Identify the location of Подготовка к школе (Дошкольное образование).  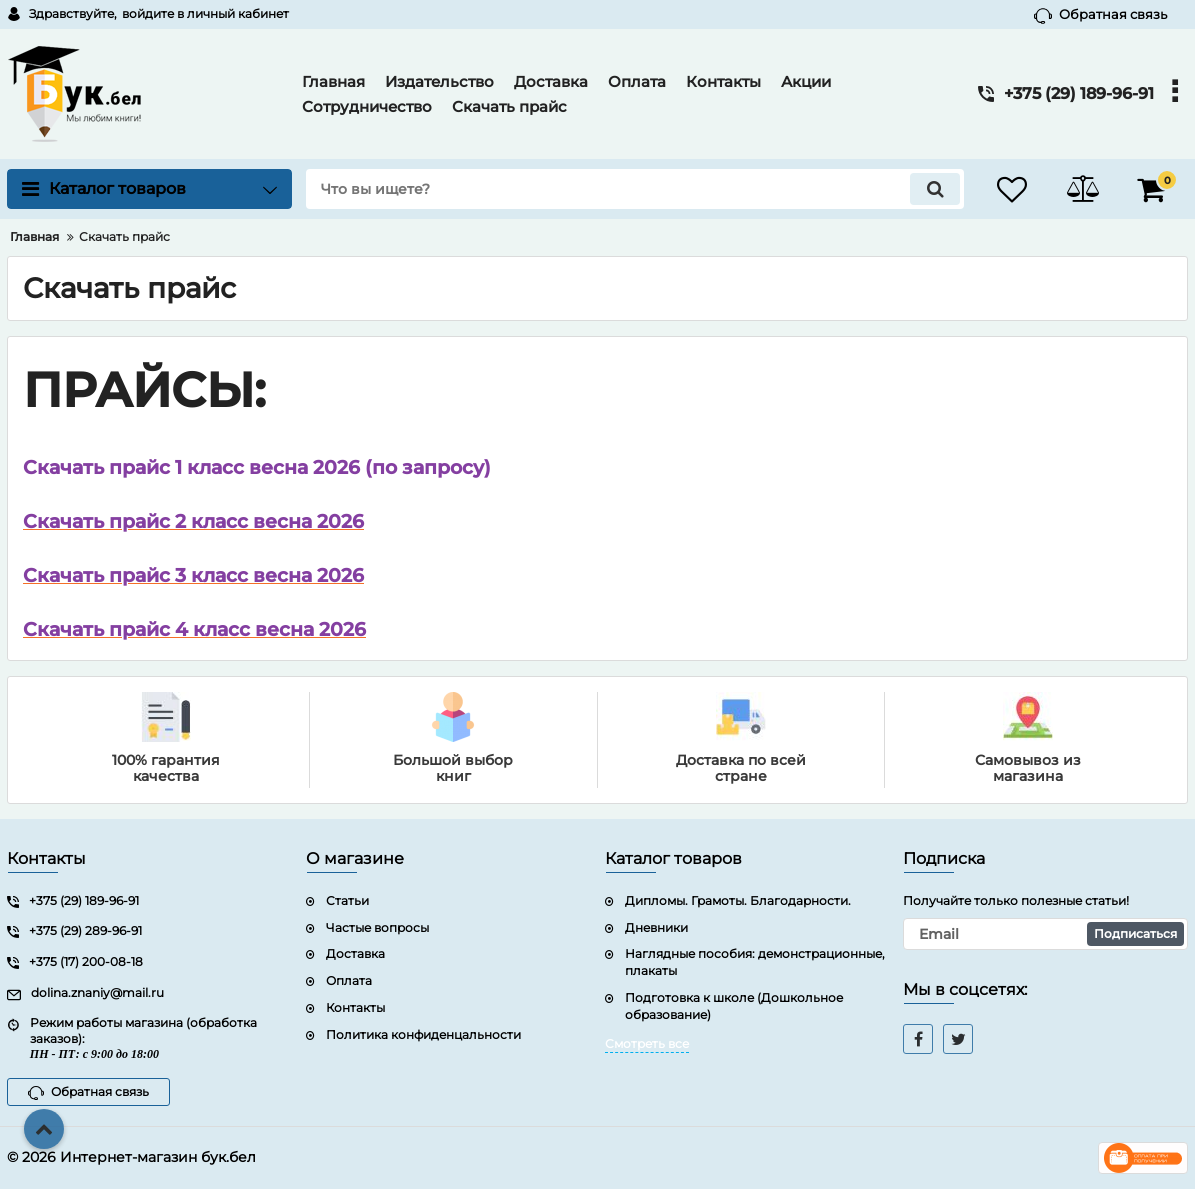
(734, 1006).